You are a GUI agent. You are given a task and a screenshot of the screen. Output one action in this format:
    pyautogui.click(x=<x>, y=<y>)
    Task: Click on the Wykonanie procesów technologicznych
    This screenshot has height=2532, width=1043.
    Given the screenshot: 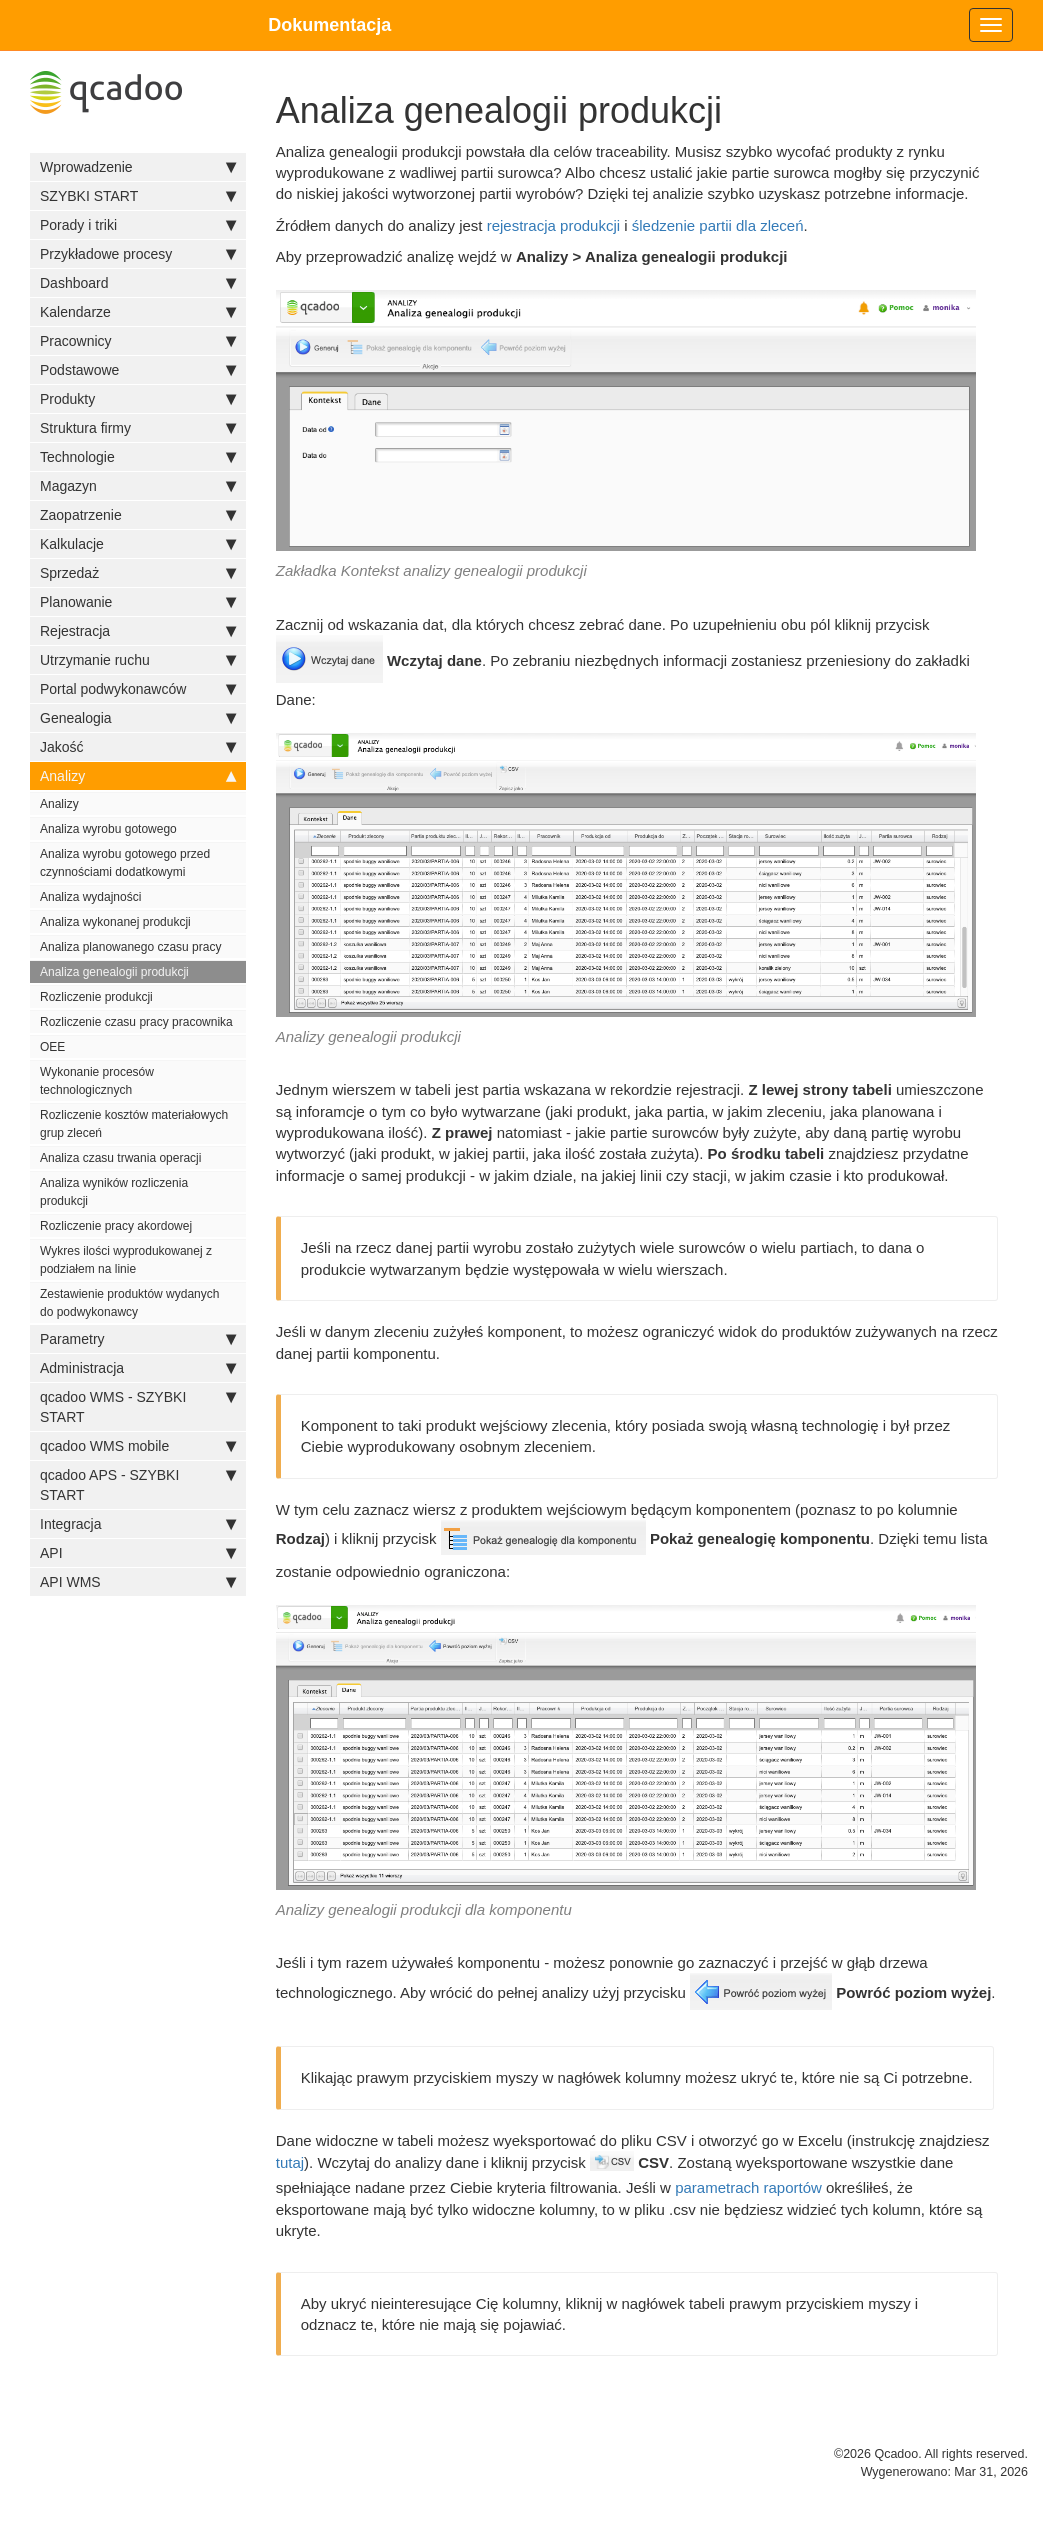 What is the action you would take?
    pyautogui.click(x=97, y=1081)
    